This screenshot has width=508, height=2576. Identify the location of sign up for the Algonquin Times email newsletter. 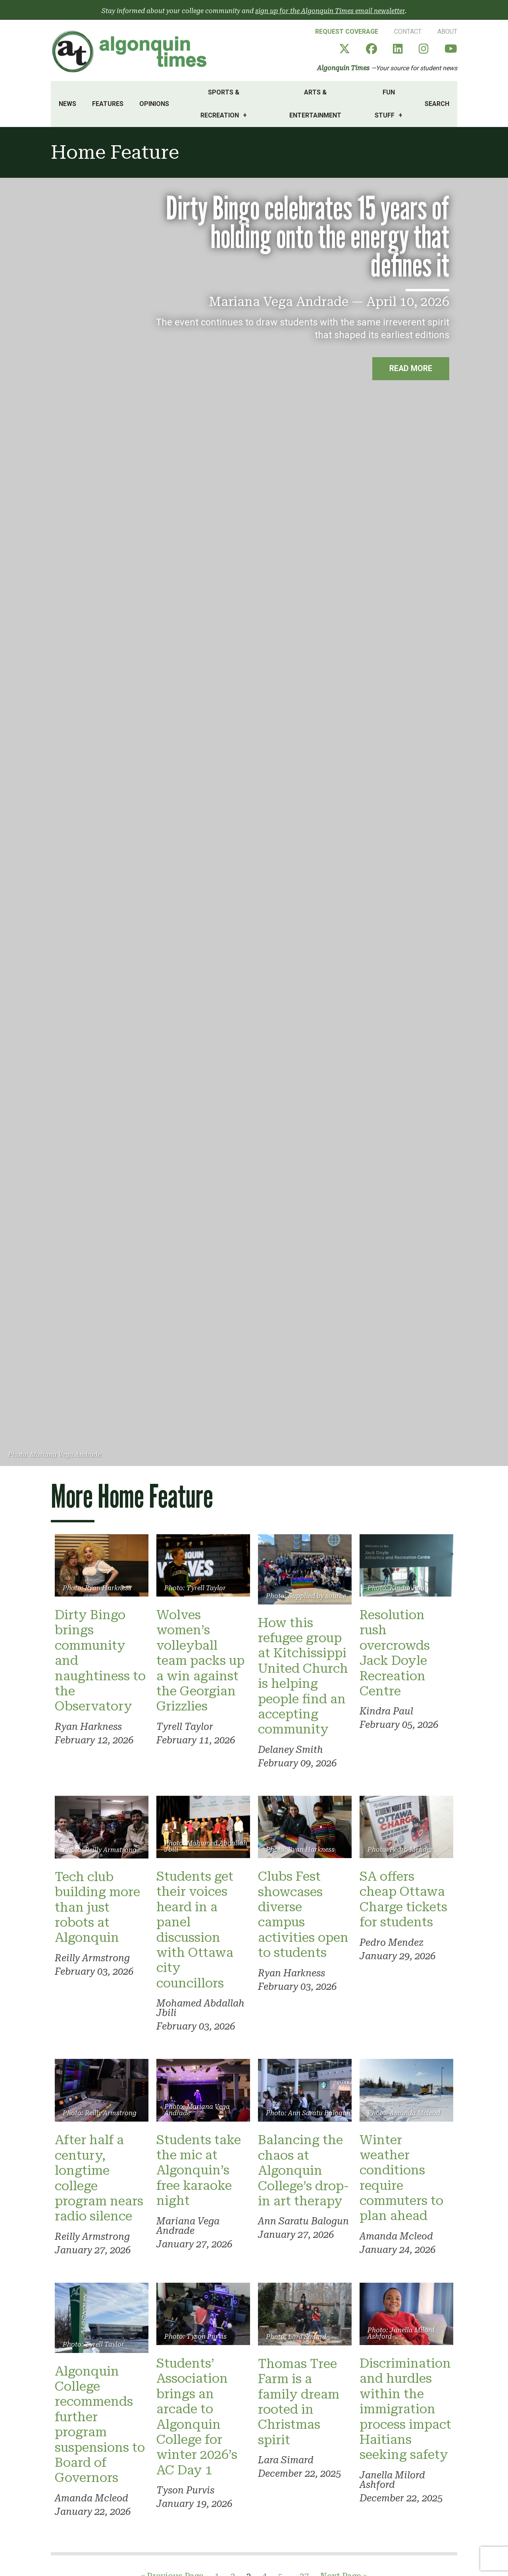
(330, 11).